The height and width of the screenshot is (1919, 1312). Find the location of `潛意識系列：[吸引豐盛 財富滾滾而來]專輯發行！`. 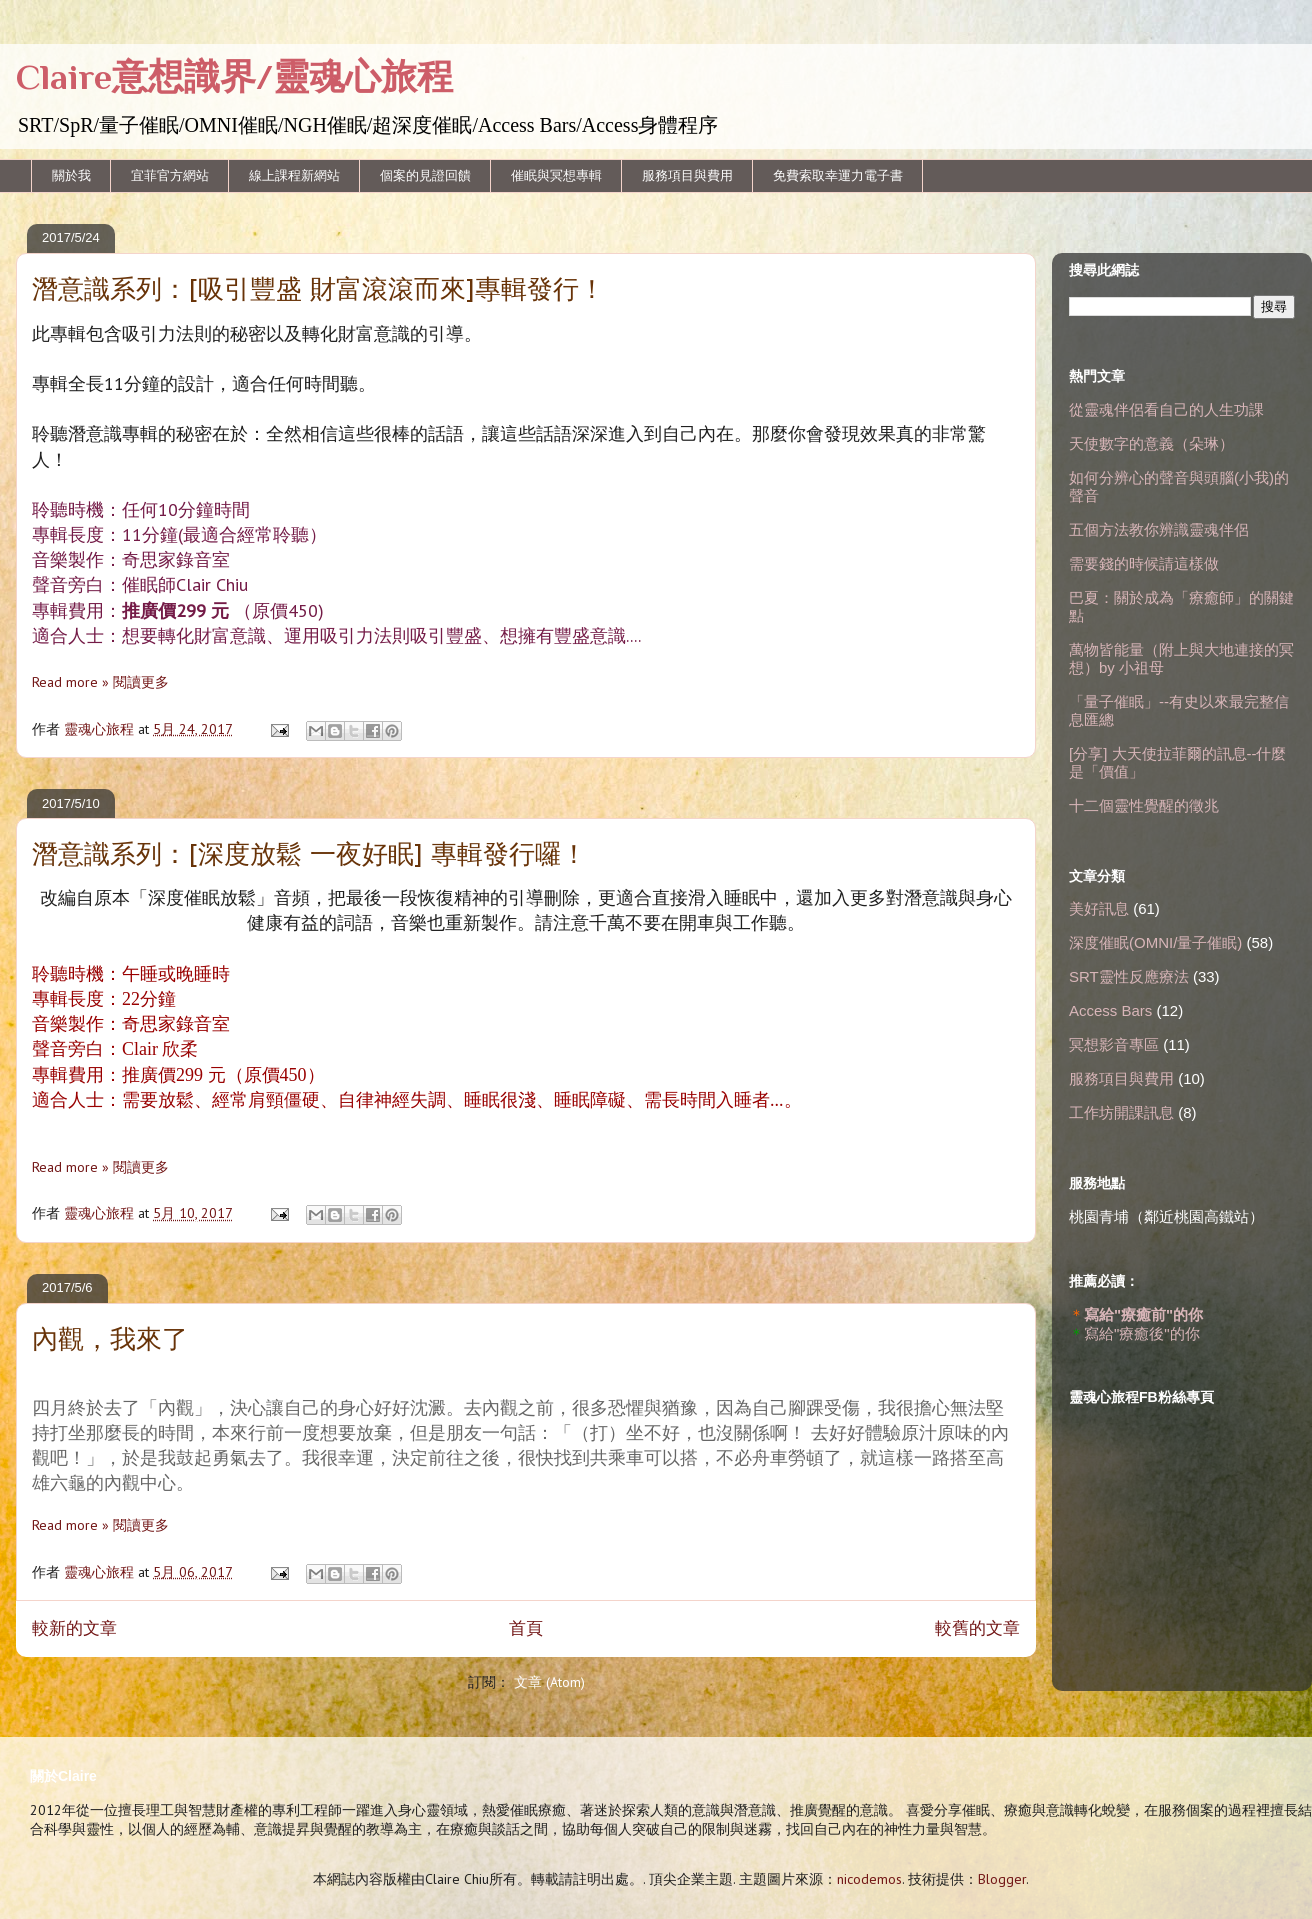

潛意識系列：[吸引豐盛 財富滾滾而來]專輯發行！ is located at coordinates (318, 291).